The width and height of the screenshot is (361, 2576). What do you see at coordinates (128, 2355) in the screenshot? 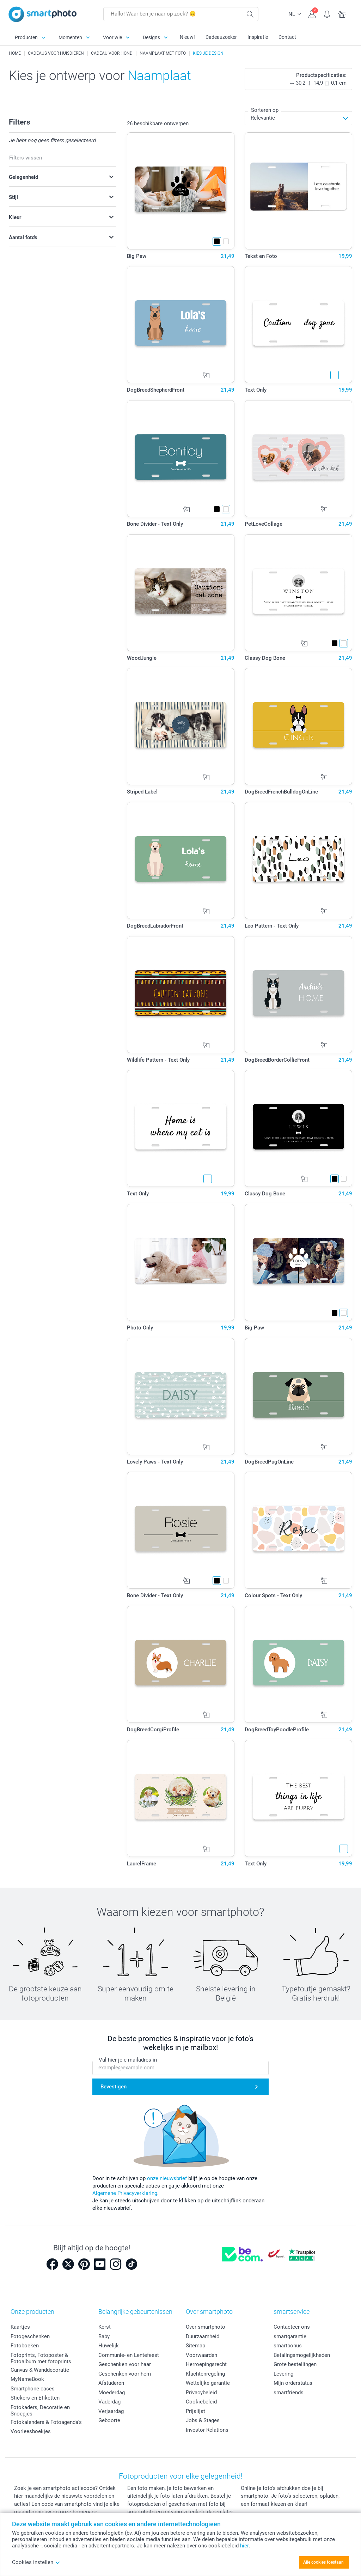
I see `Communie- en Lentefeest` at bounding box center [128, 2355].